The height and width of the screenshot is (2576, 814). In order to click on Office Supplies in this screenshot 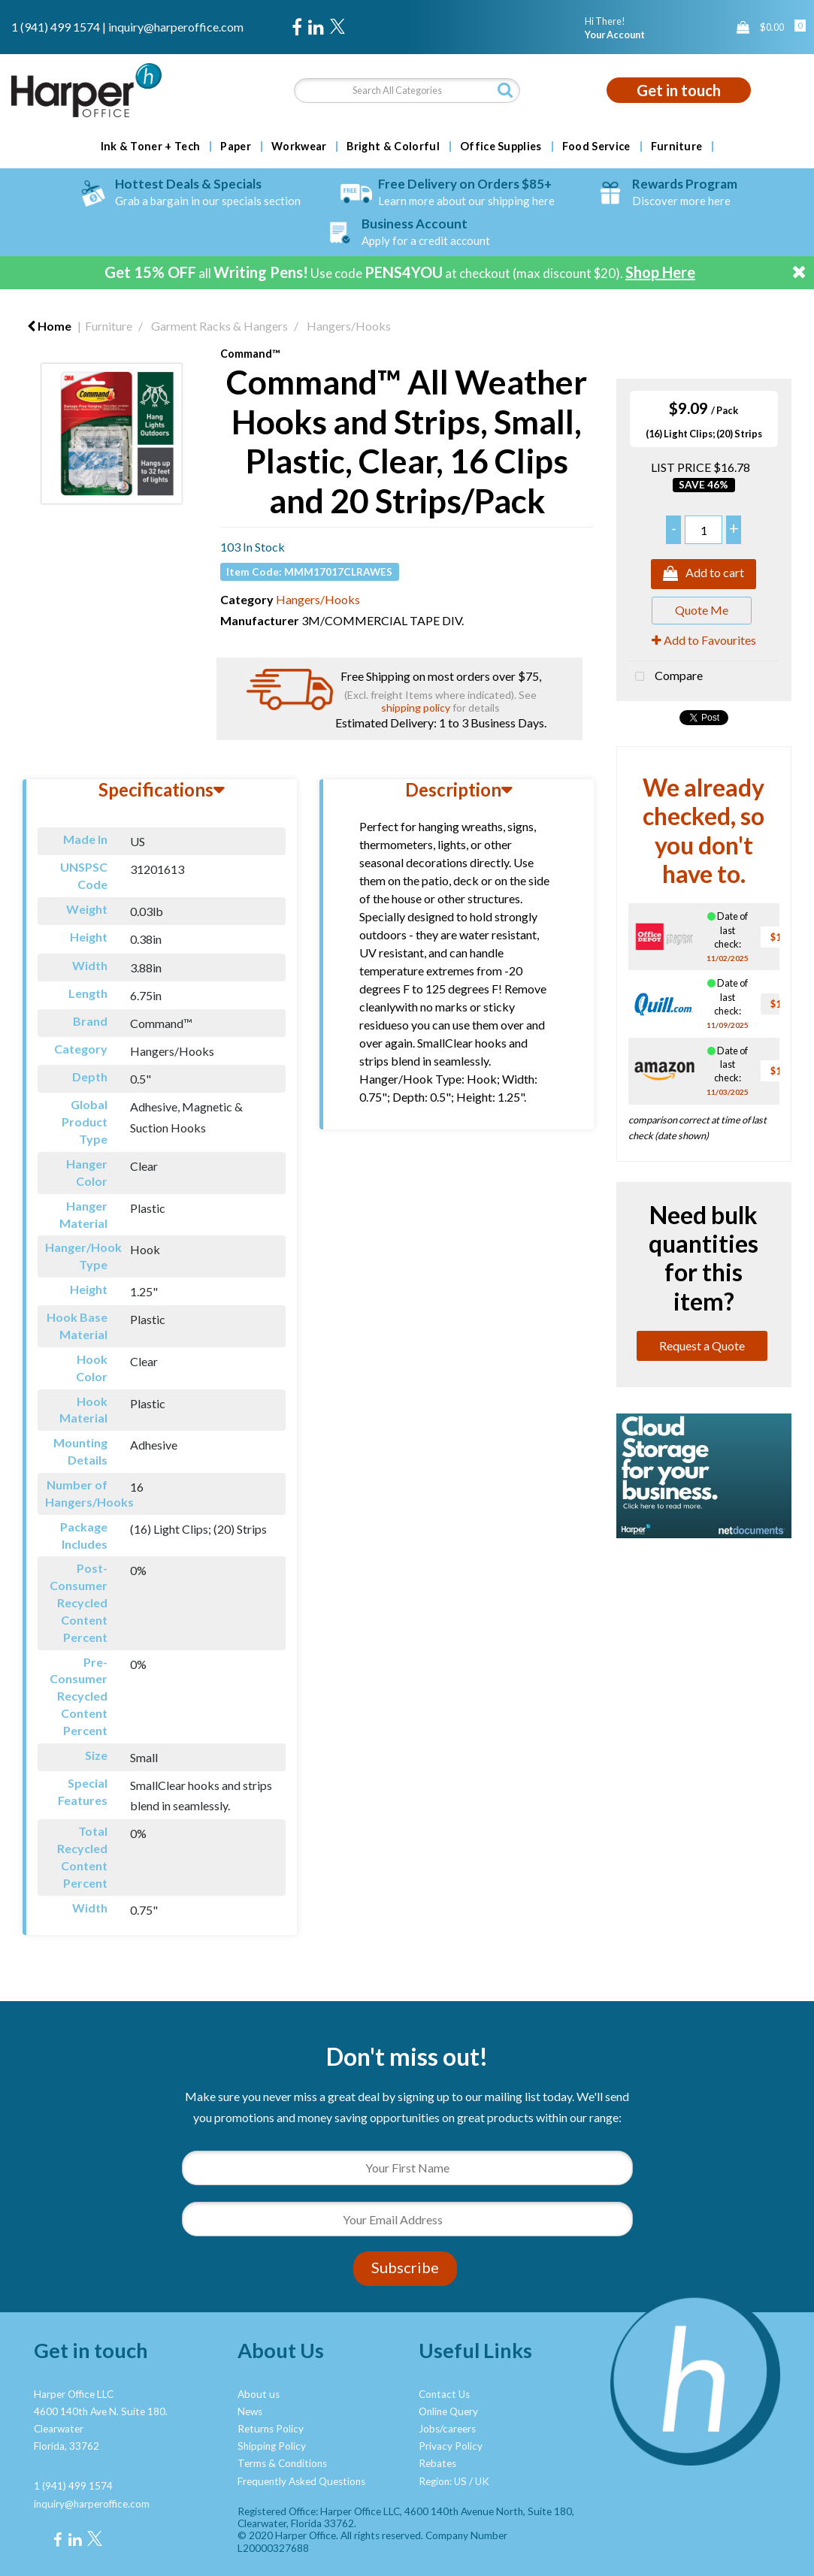, I will do `click(501, 146)`.